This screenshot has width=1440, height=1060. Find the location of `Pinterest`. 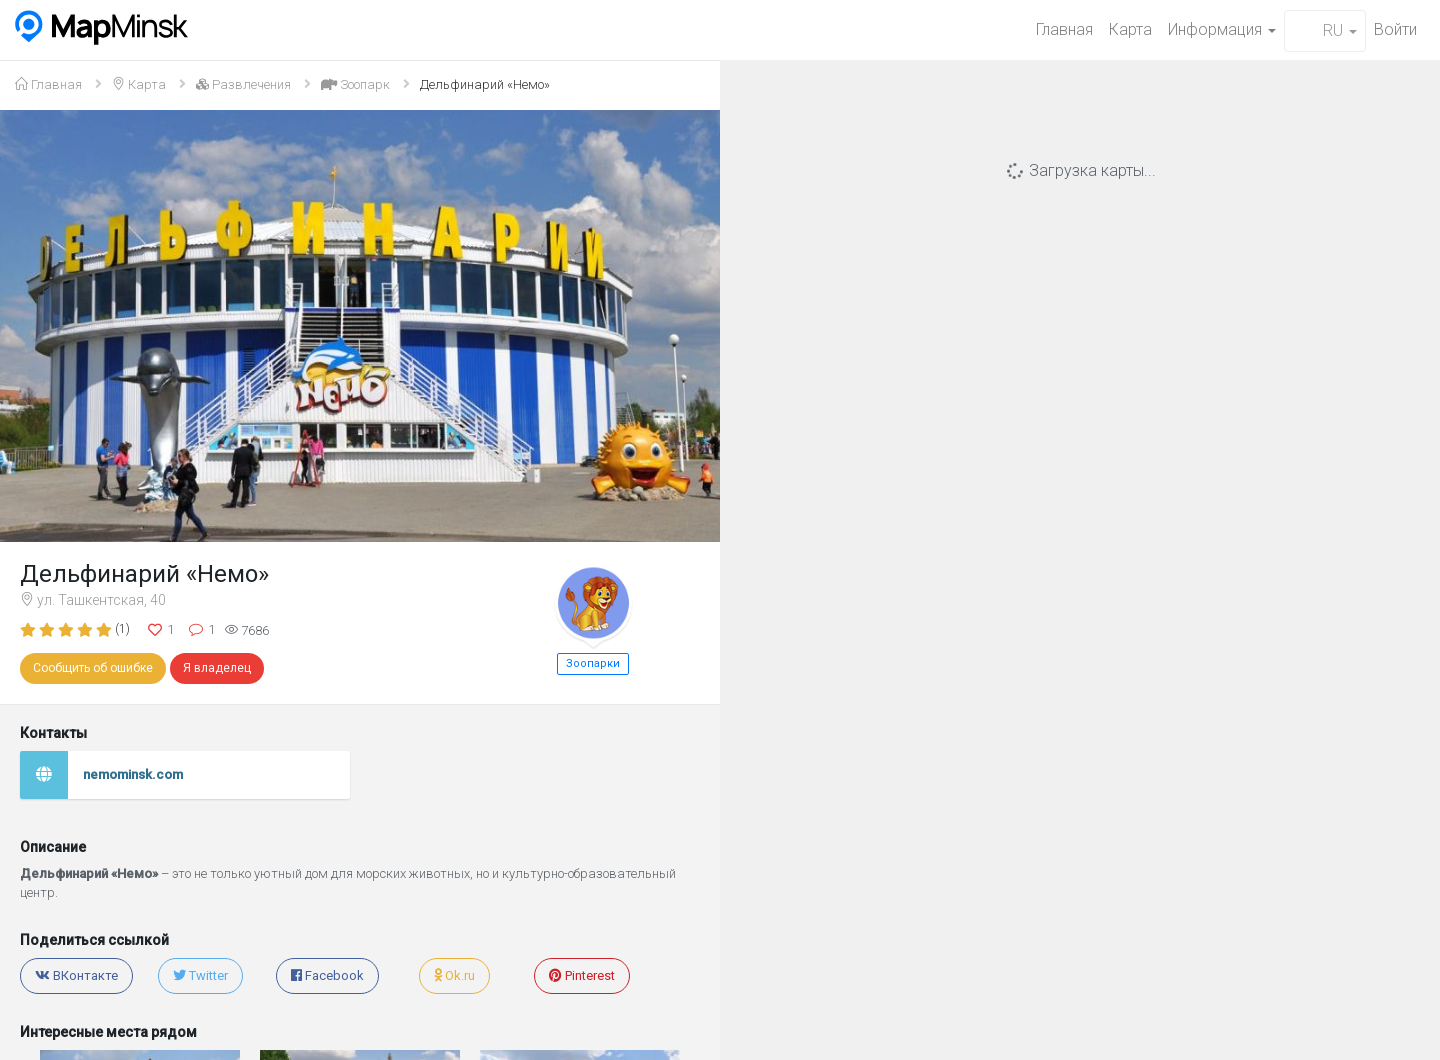

Pinterest is located at coordinates (582, 975).